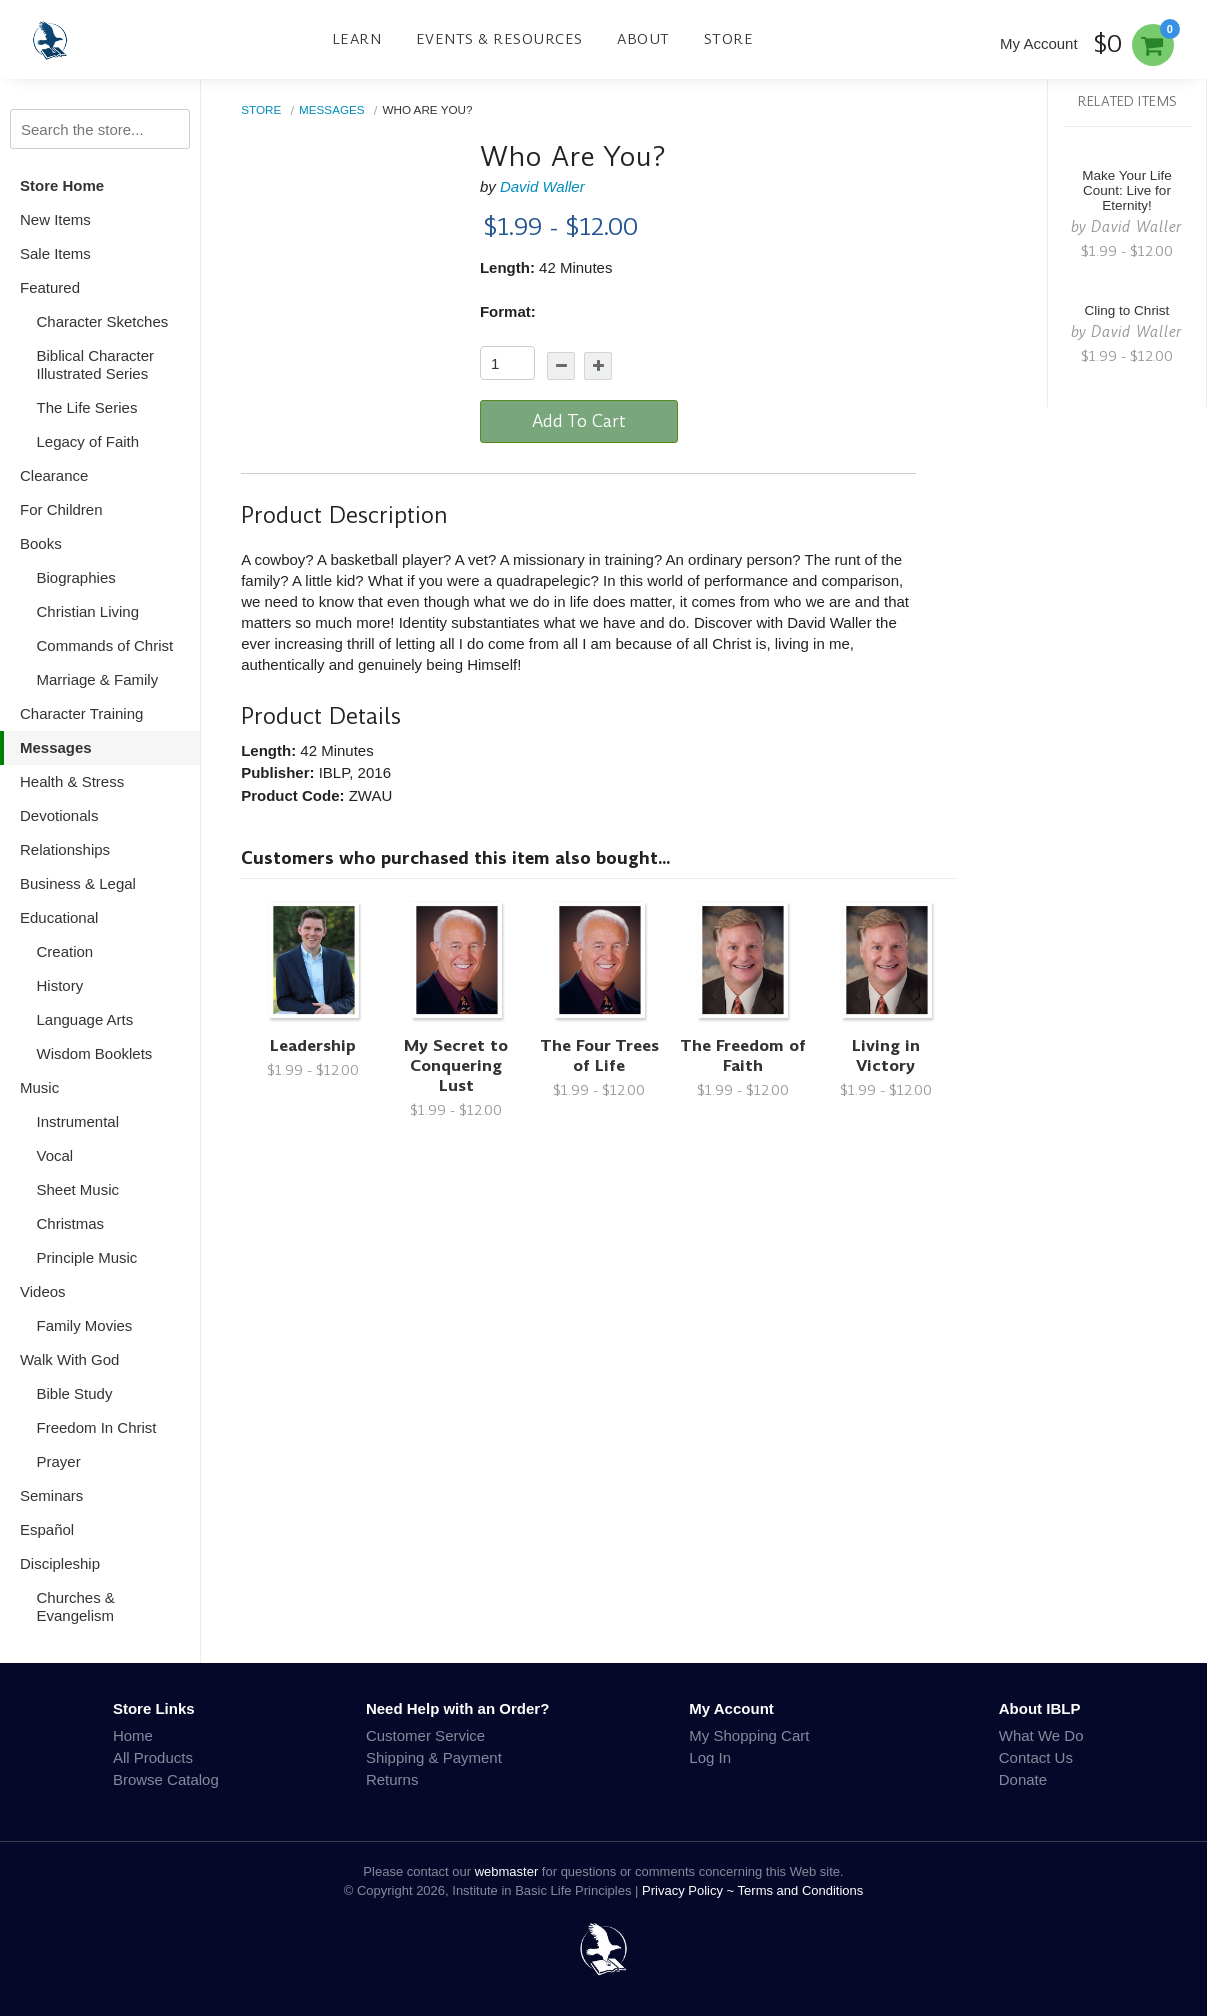  What do you see at coordinates (41, 543) in the screenshot?
I see `Books` at bounding box center [41, 543].